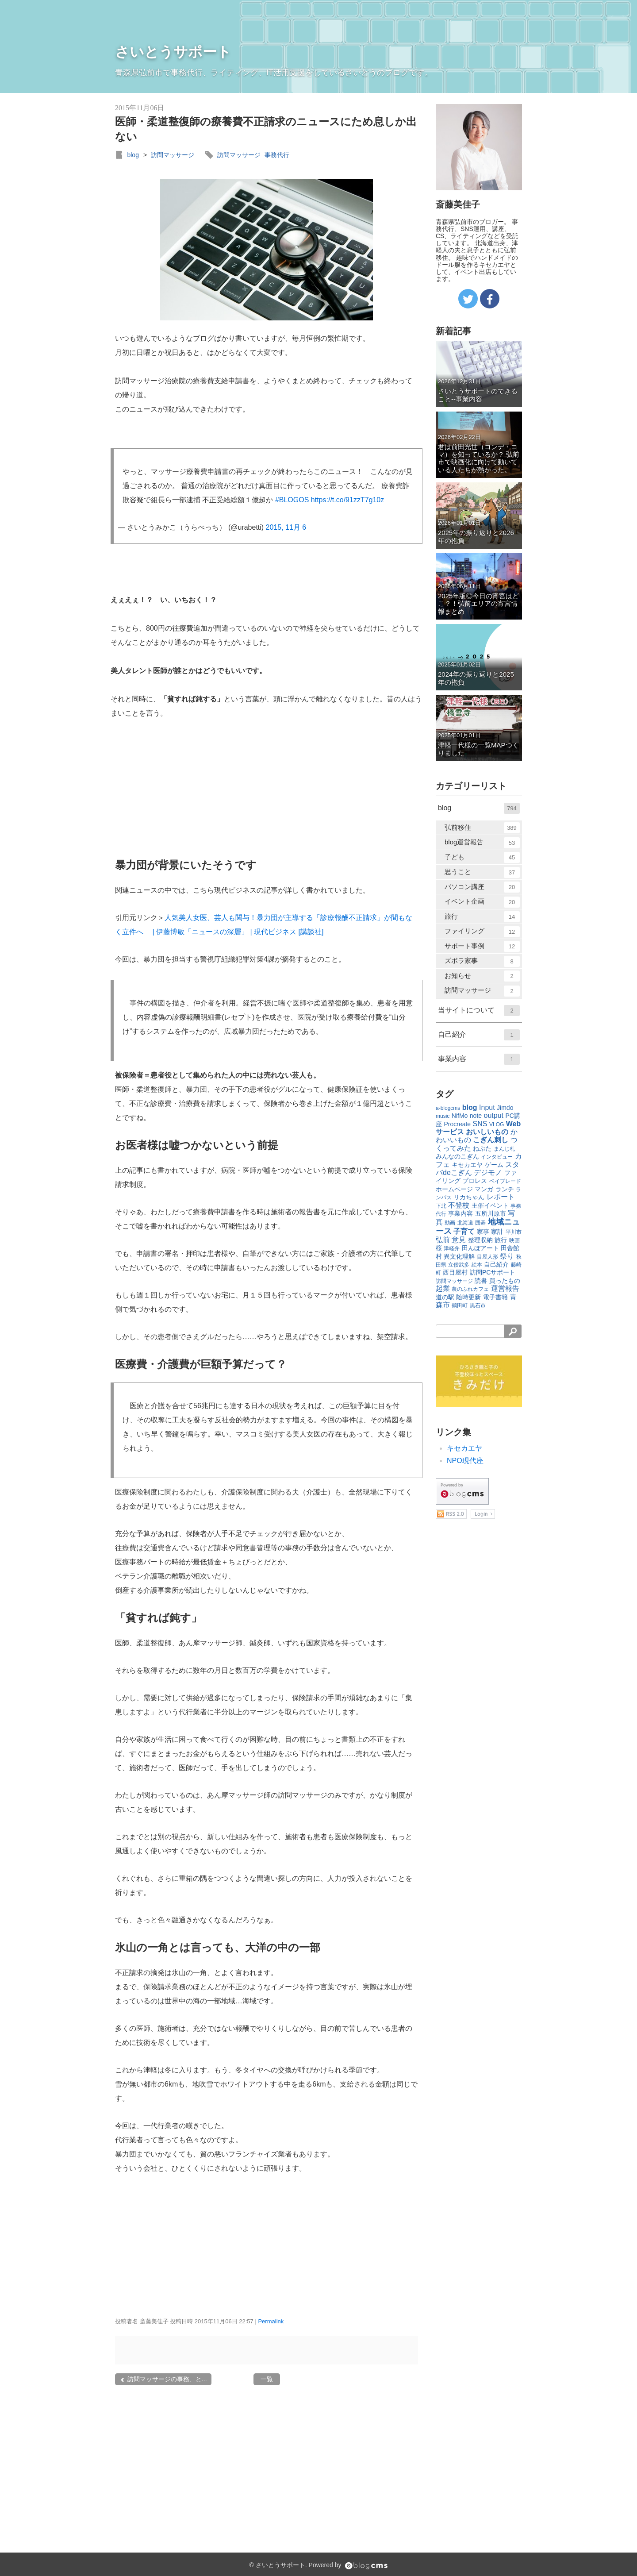 The width and height of the screenshot is (637, 2576). I want to click on 自己紹介, so click(479, 1034).